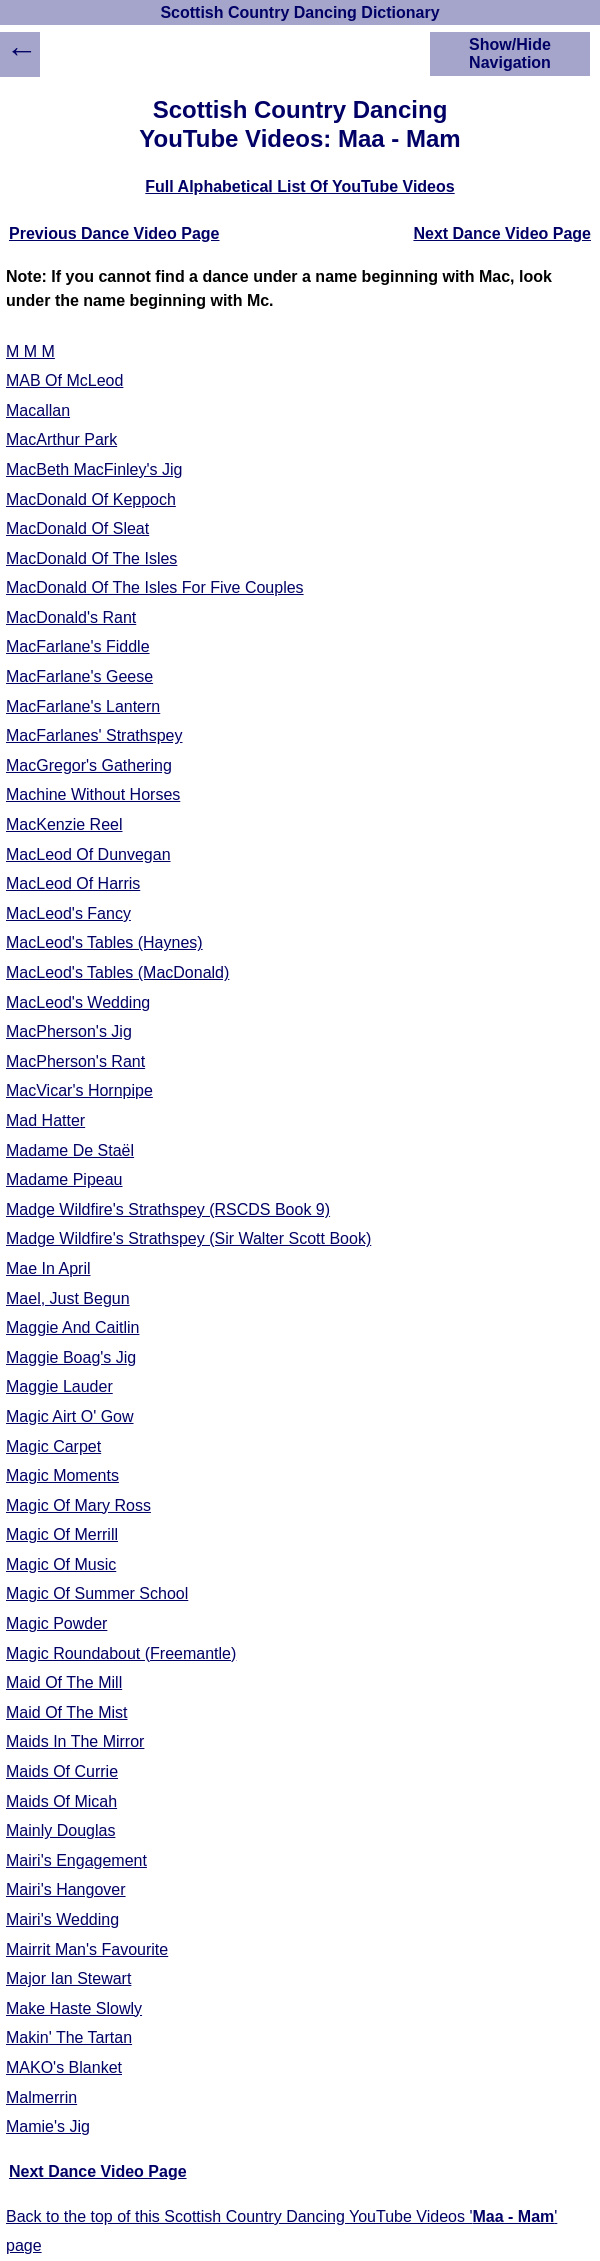  What do you see at coordinates (71, 1357) in the screenshot?
I see `Maggie Boag's Jig` at bounding box center [71, 1357].